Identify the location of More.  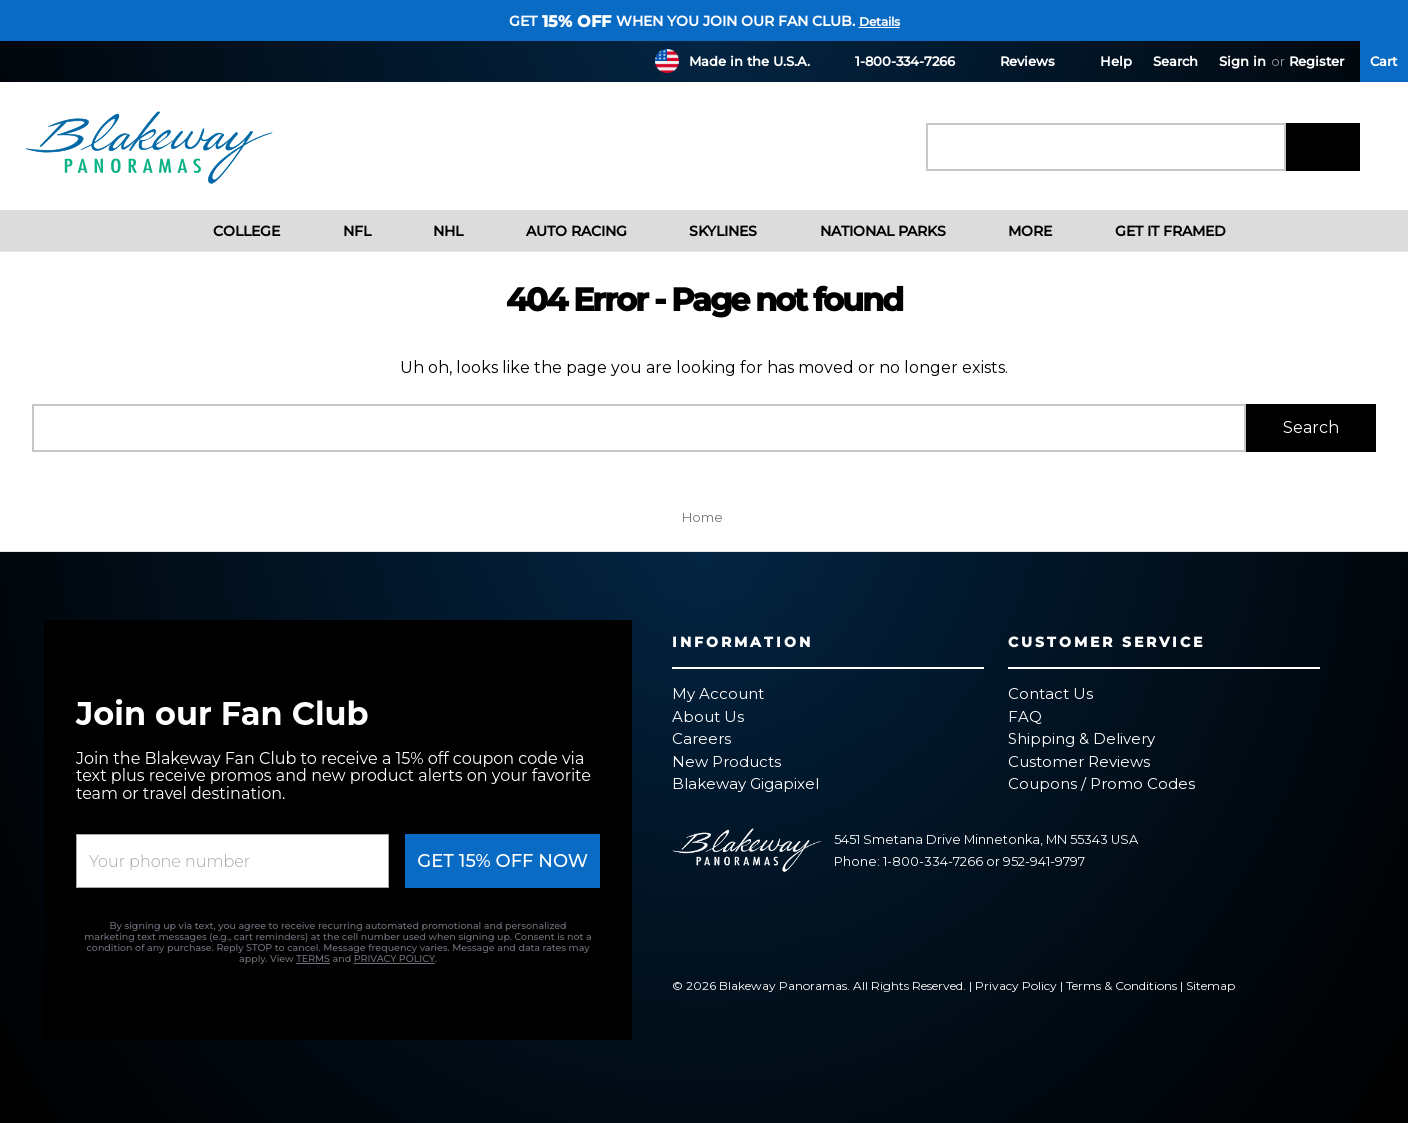
(1015, 231).